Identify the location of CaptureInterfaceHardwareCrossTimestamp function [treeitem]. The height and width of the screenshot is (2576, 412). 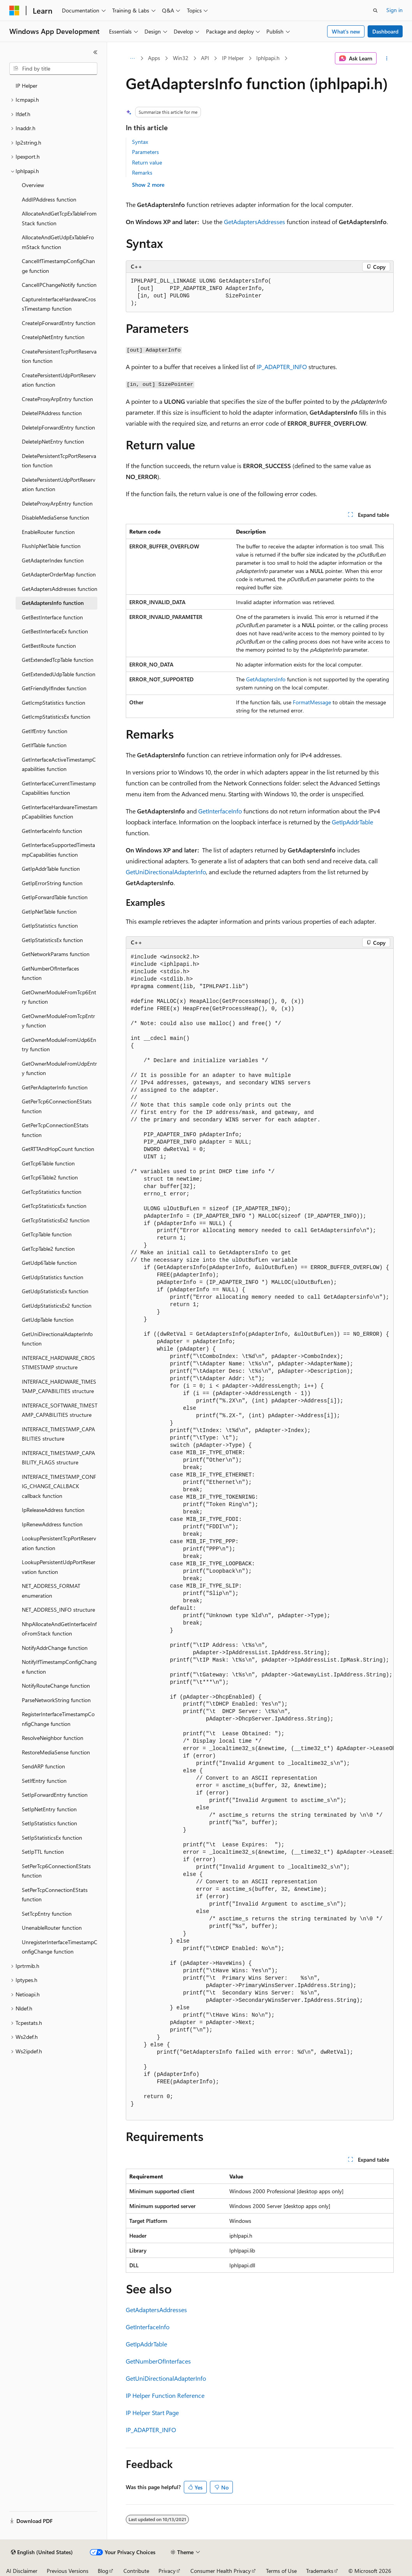
(59, 304).